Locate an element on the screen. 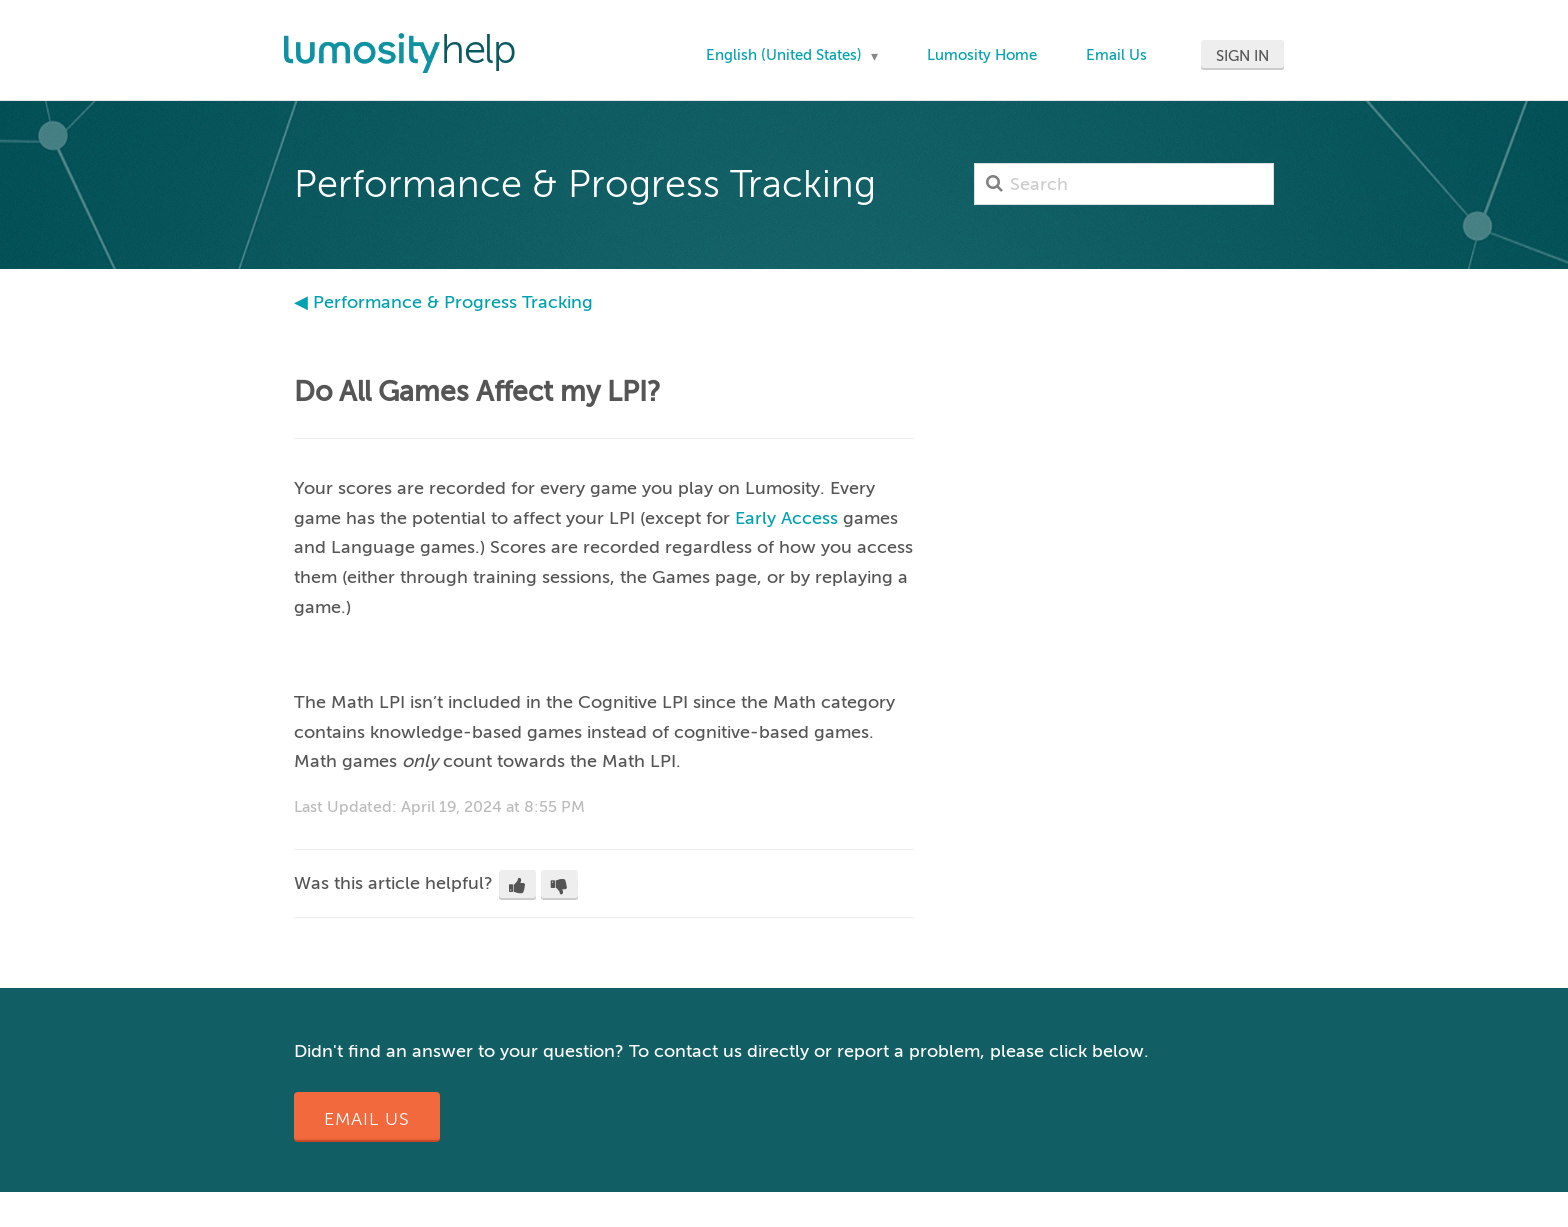  English (United States) is located at coordinates (786, 55).